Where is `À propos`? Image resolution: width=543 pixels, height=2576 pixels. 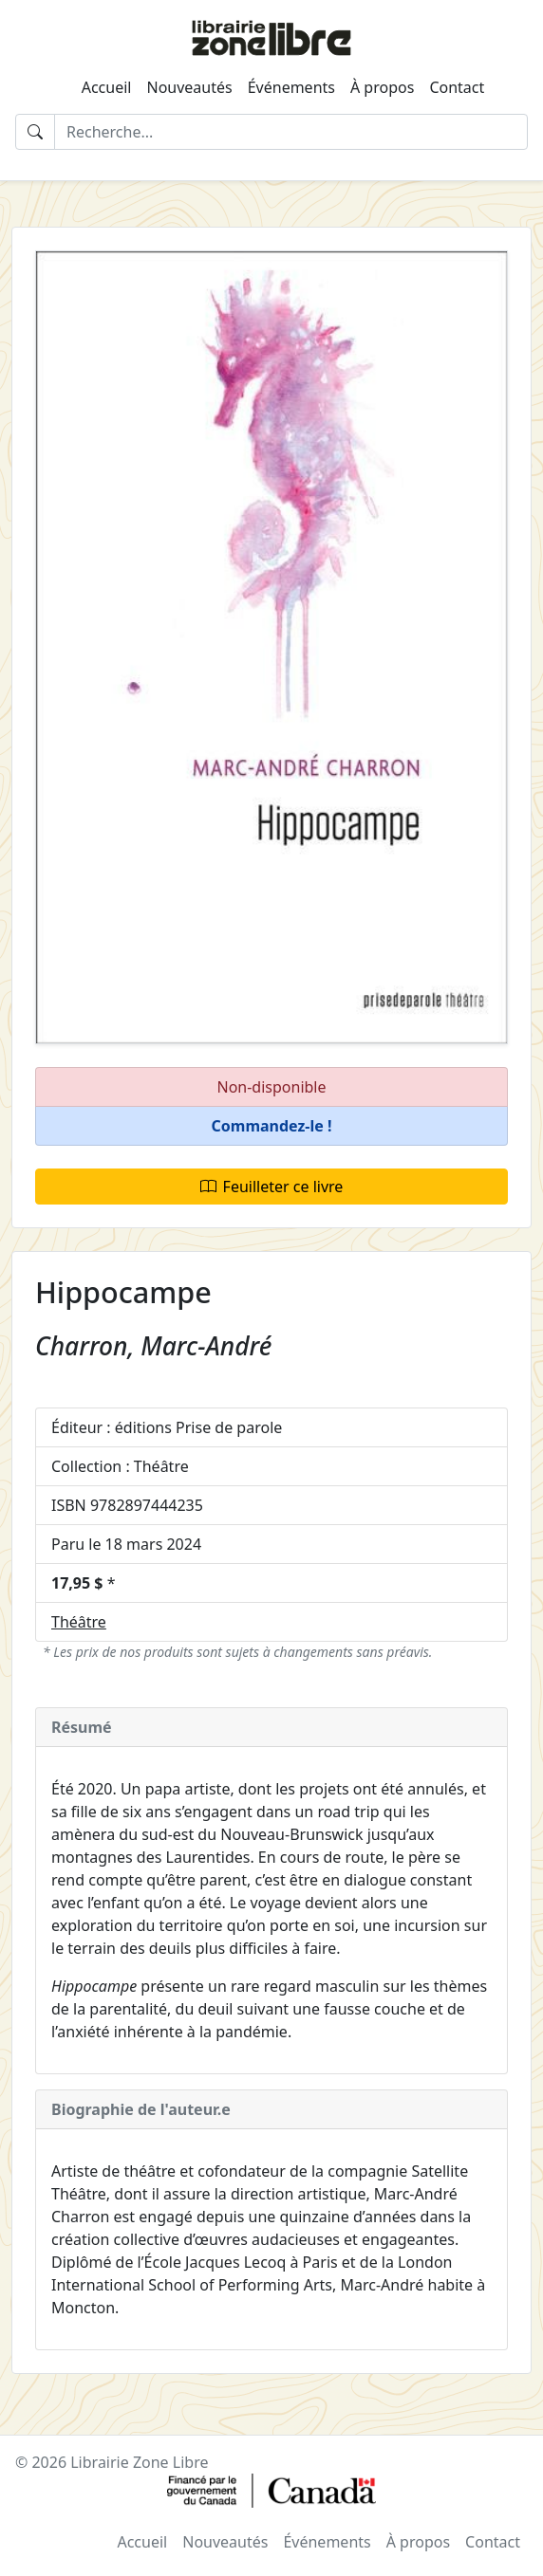 À propos is located at coordinates (382, 87).